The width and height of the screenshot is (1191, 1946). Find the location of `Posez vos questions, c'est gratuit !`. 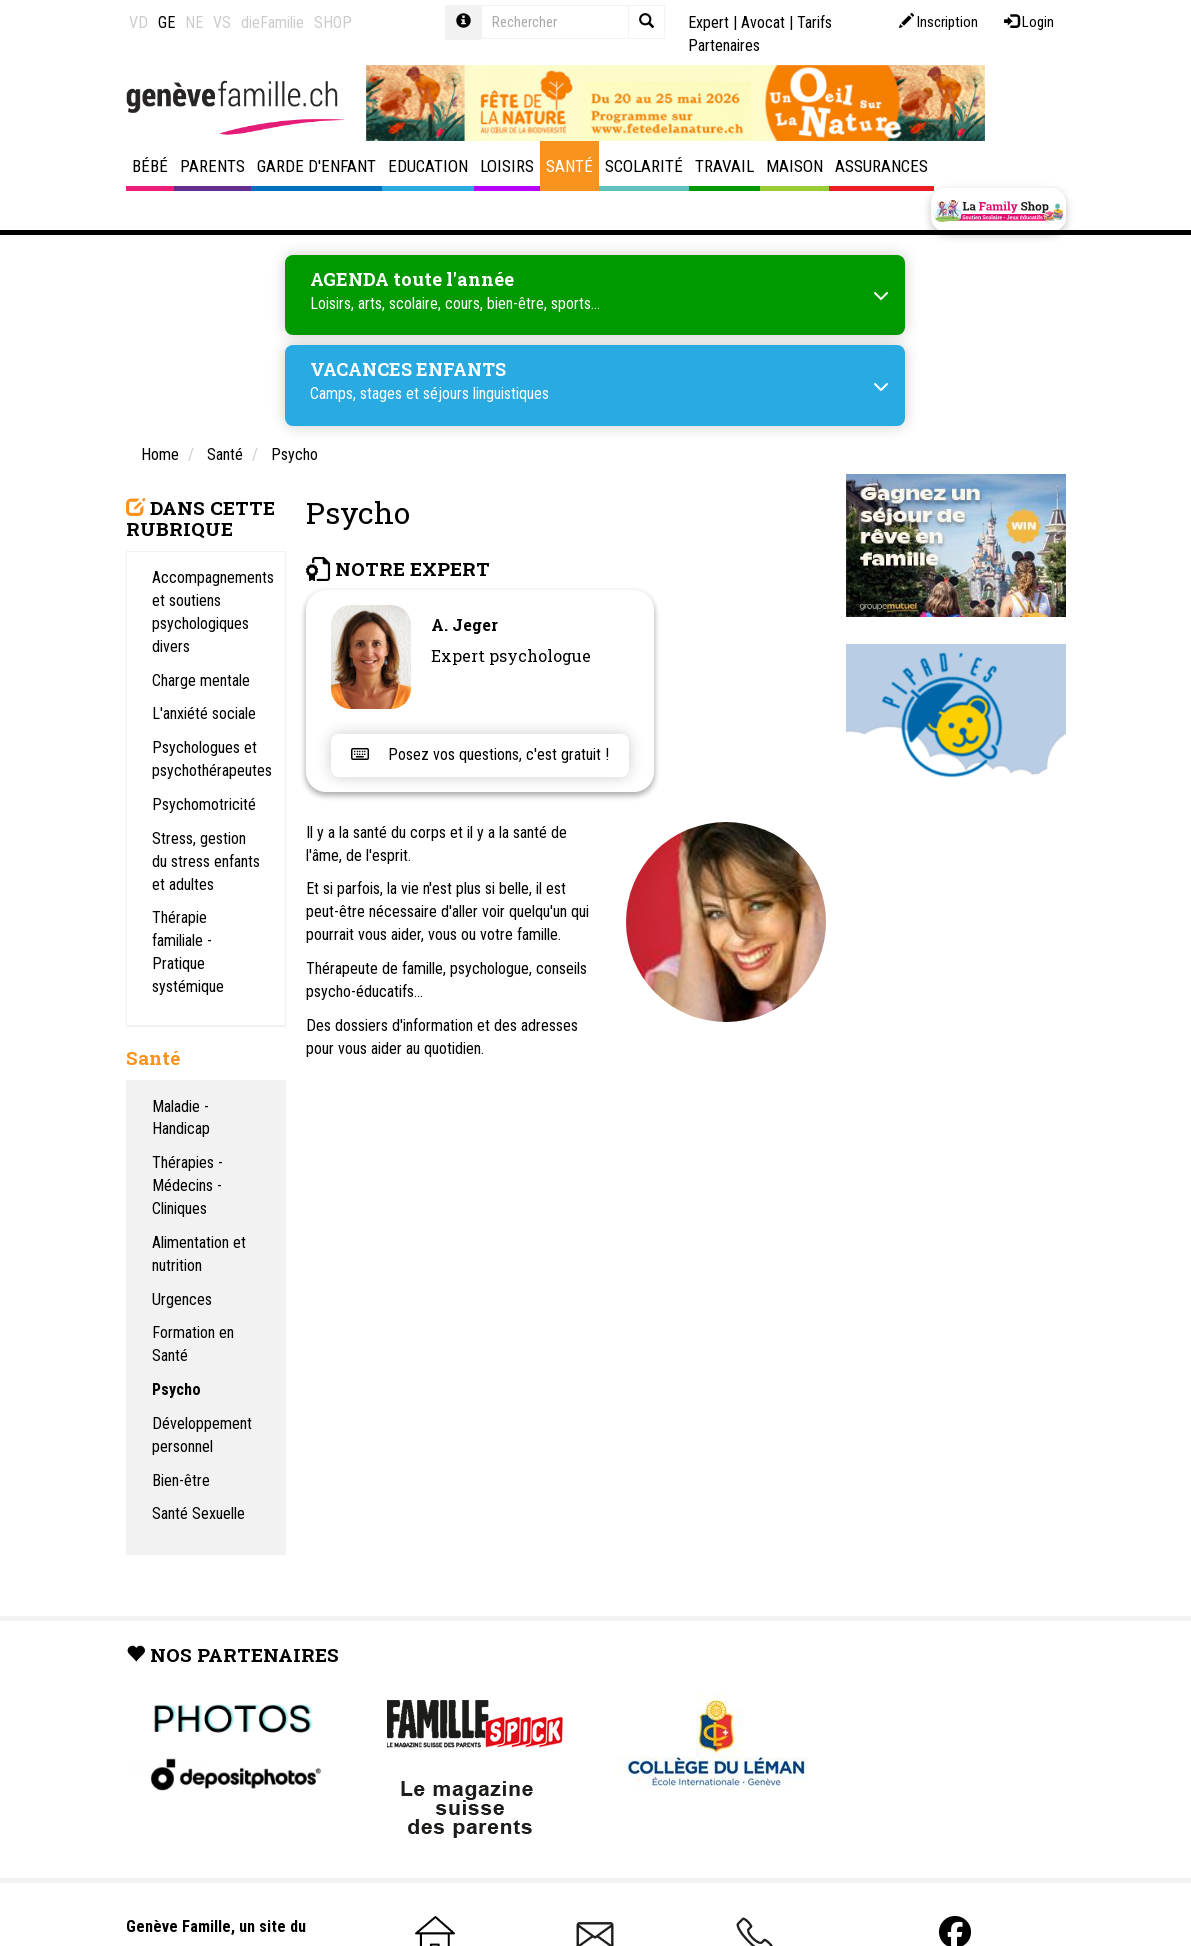

Posez vos questions, c'est gratuit ! is located at coordinates (480, 754).